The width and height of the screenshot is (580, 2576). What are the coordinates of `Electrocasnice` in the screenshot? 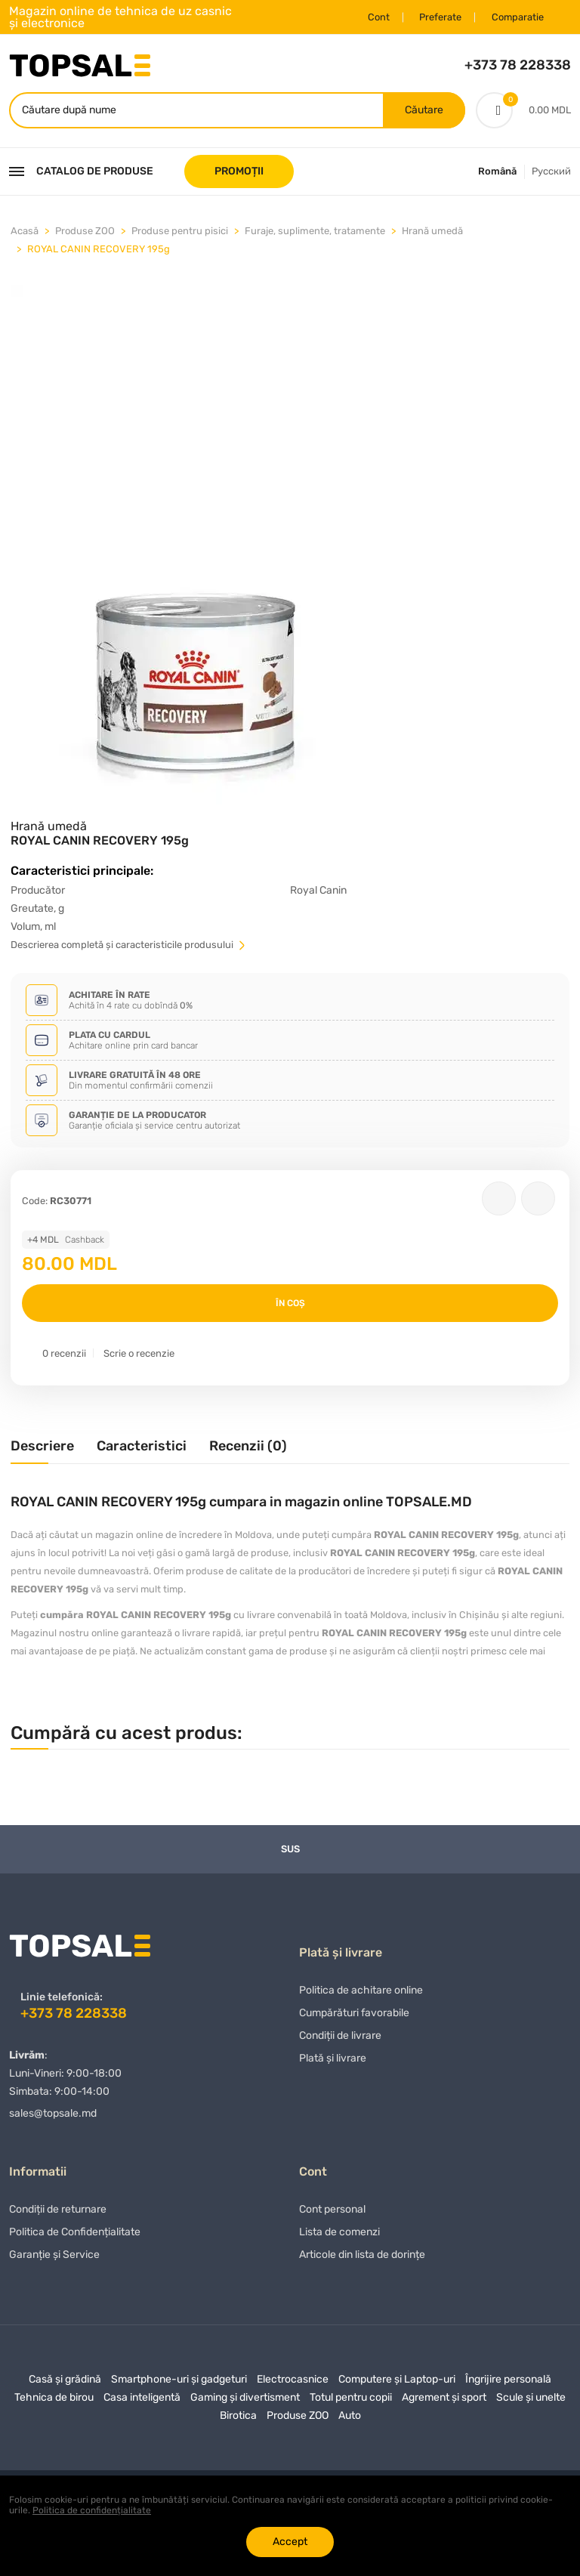 It's located at (293, 2383).